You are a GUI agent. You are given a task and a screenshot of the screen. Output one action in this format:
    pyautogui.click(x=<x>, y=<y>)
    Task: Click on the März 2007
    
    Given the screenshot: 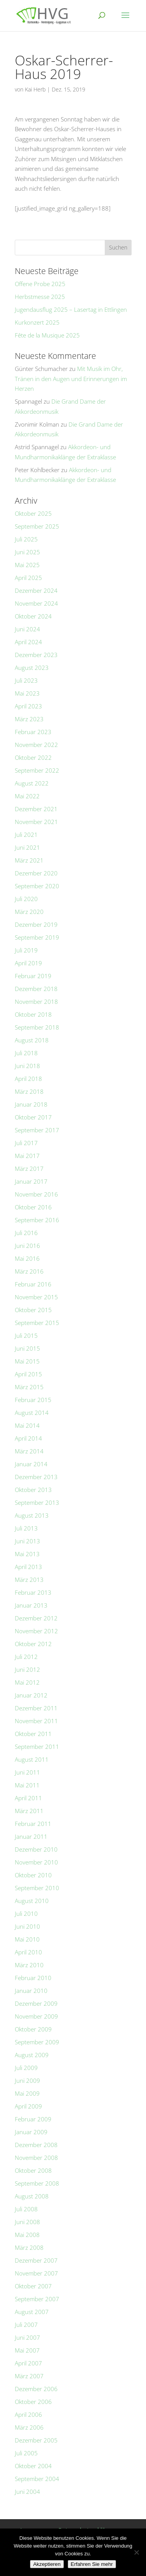 What is the action you would take?
    pyautogui.click(x=29, y=2376)
    